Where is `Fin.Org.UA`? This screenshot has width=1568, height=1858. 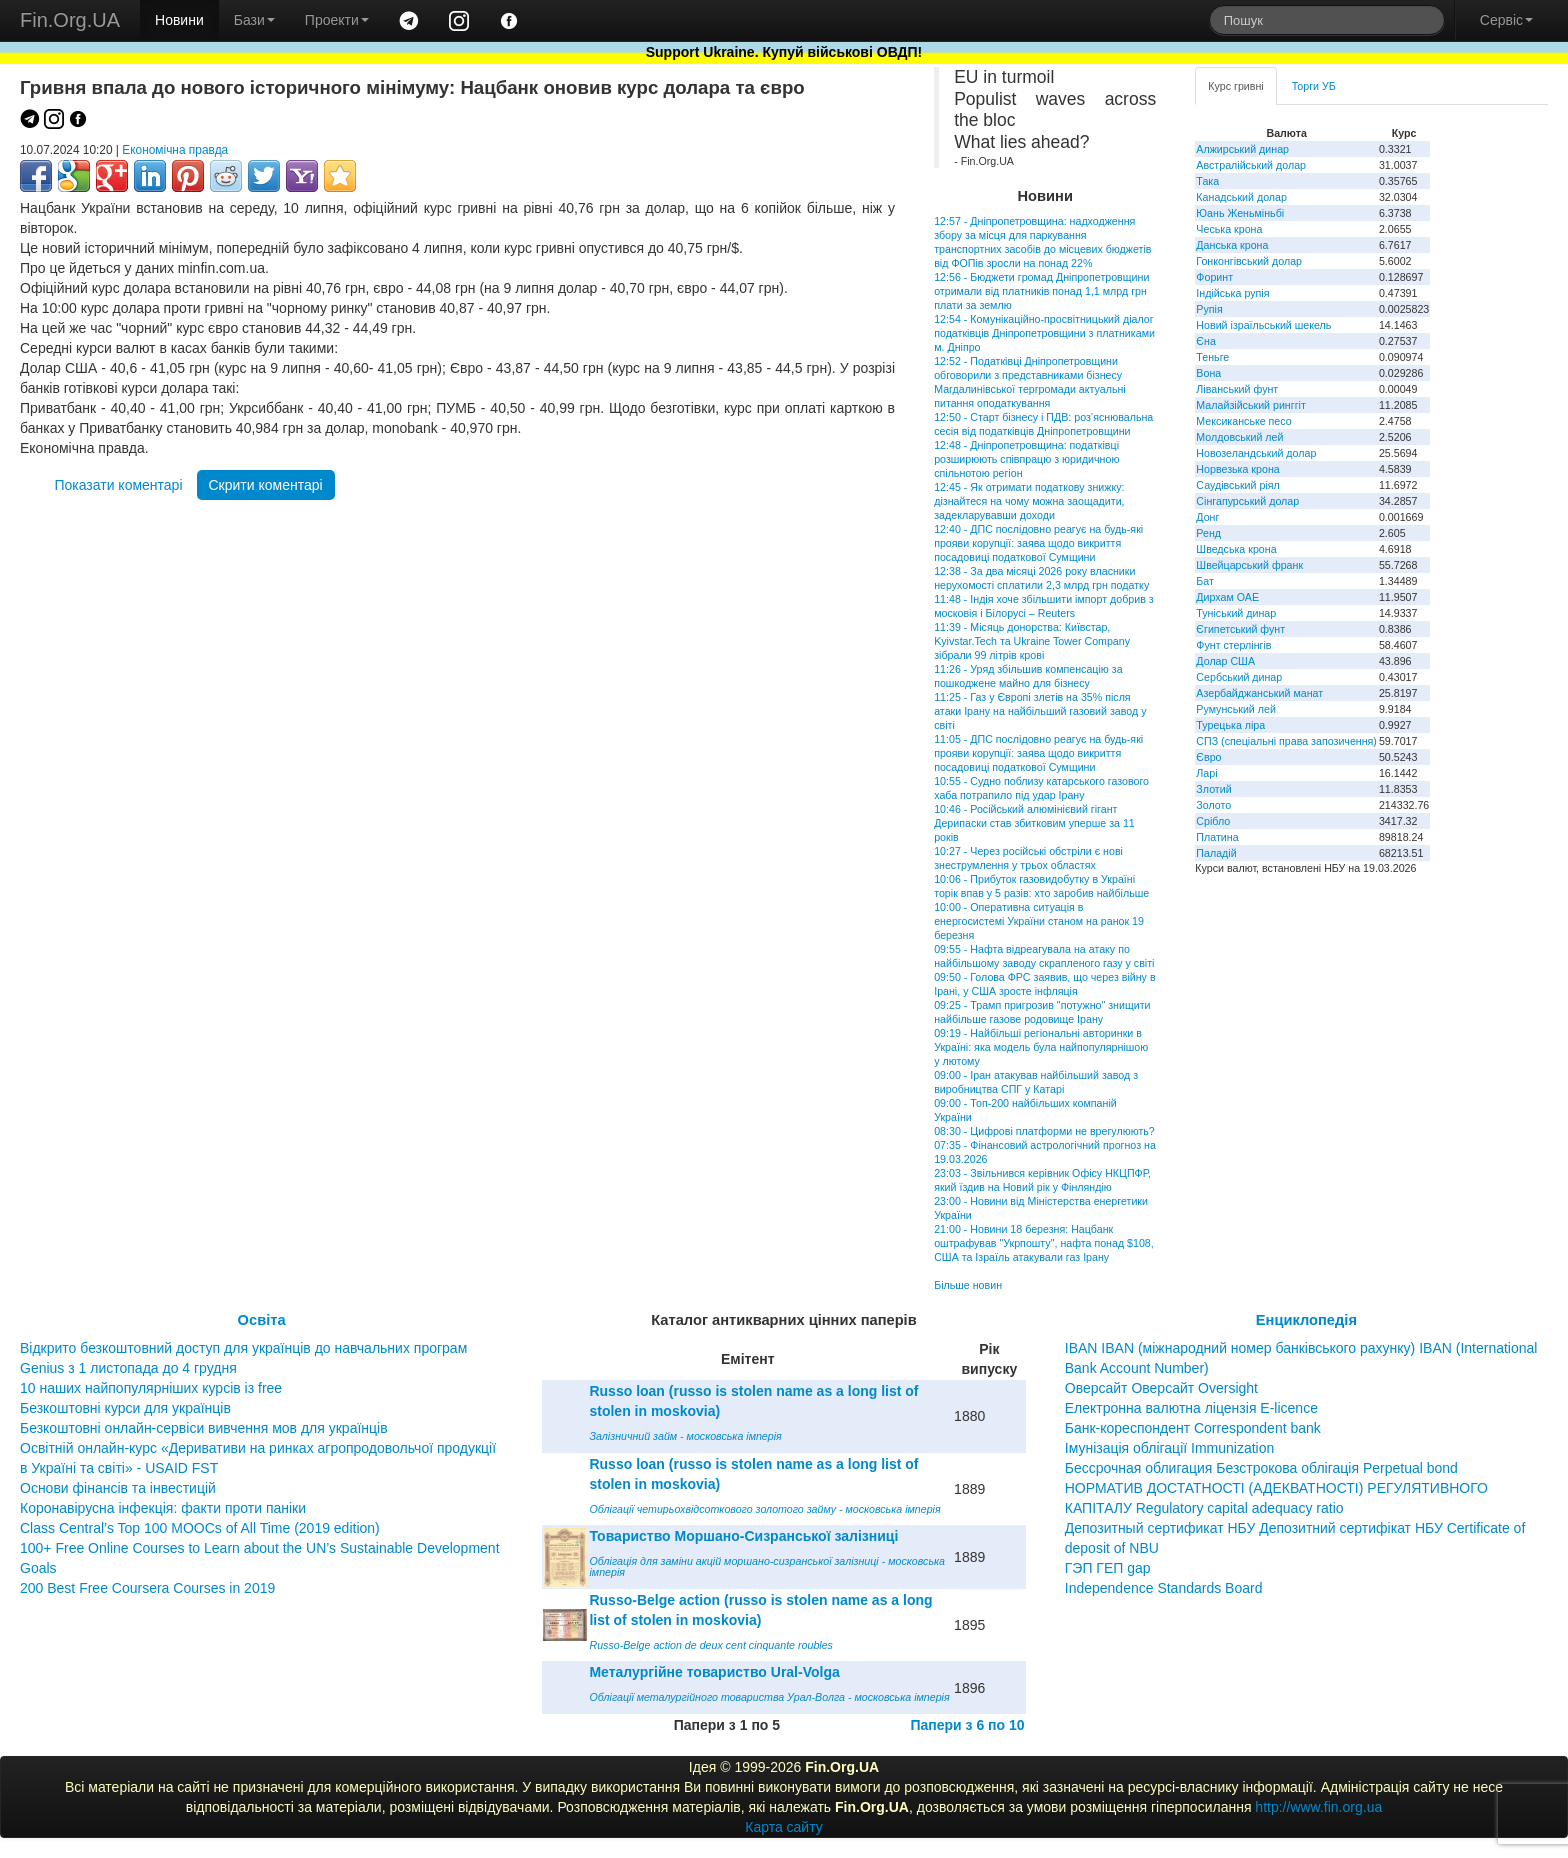
Fin.Org.UA is located at coordinates (70, 20).